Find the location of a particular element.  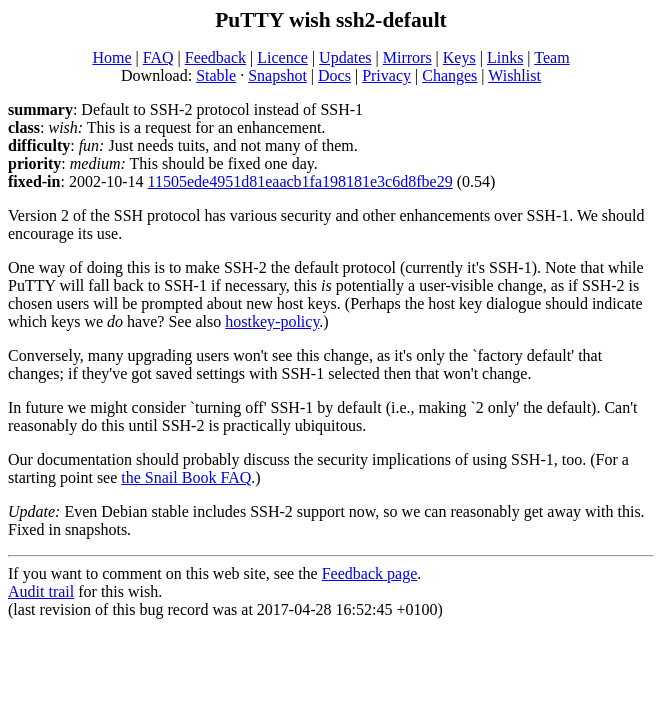

Updates is located at coordinates (345, 57).